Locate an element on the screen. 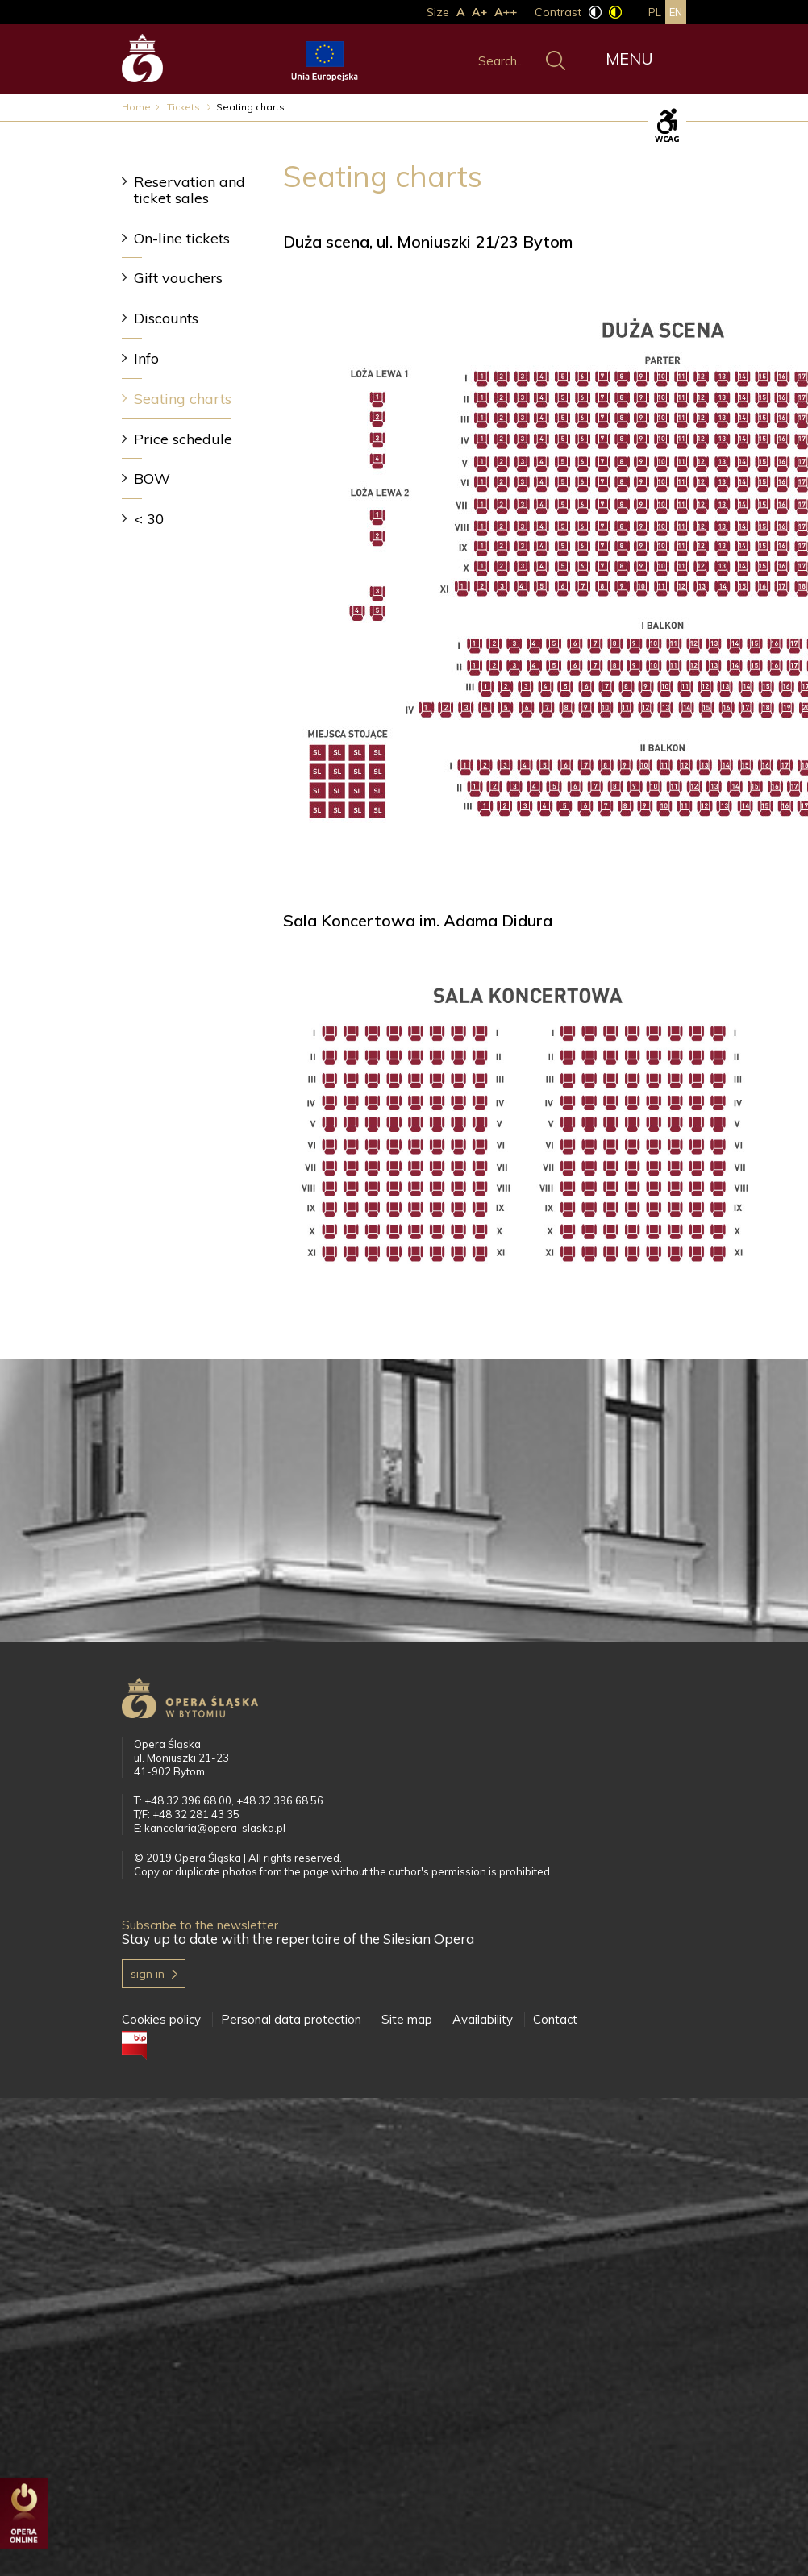 The width and height of the screenshot is (808, 2576). Price schedule is located at coordinates (183, 439).